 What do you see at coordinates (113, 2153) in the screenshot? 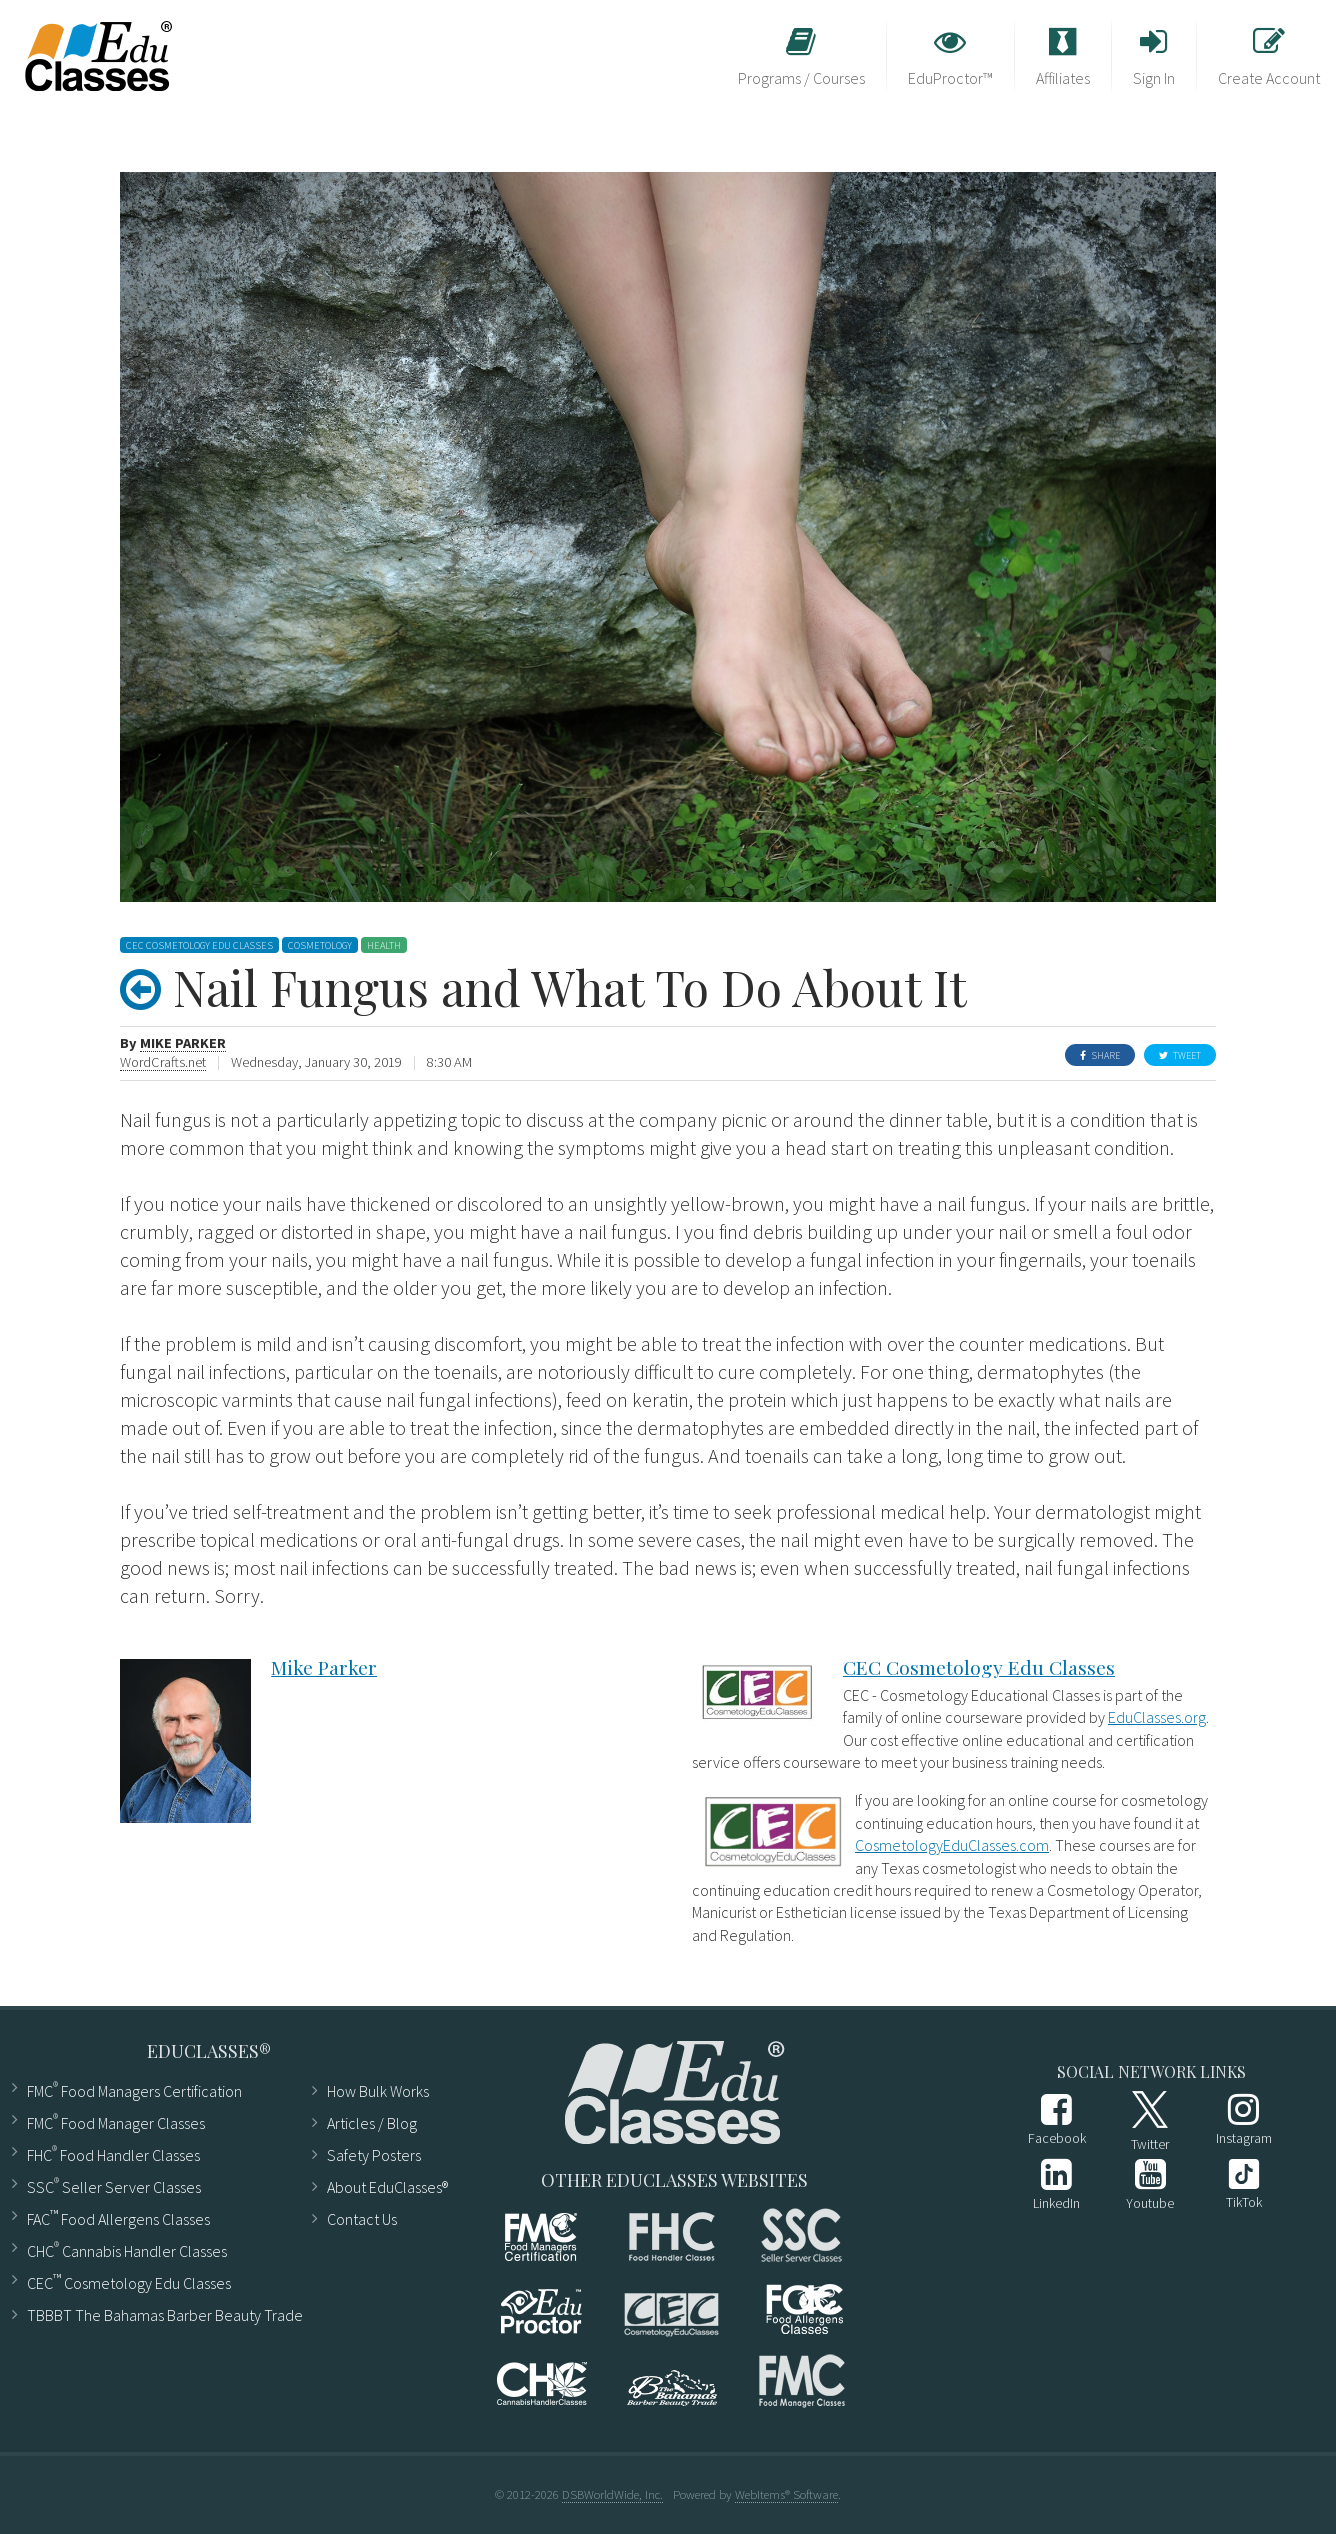
I see `FHC Food Handler Classes` at bounding box center [113, 2153].